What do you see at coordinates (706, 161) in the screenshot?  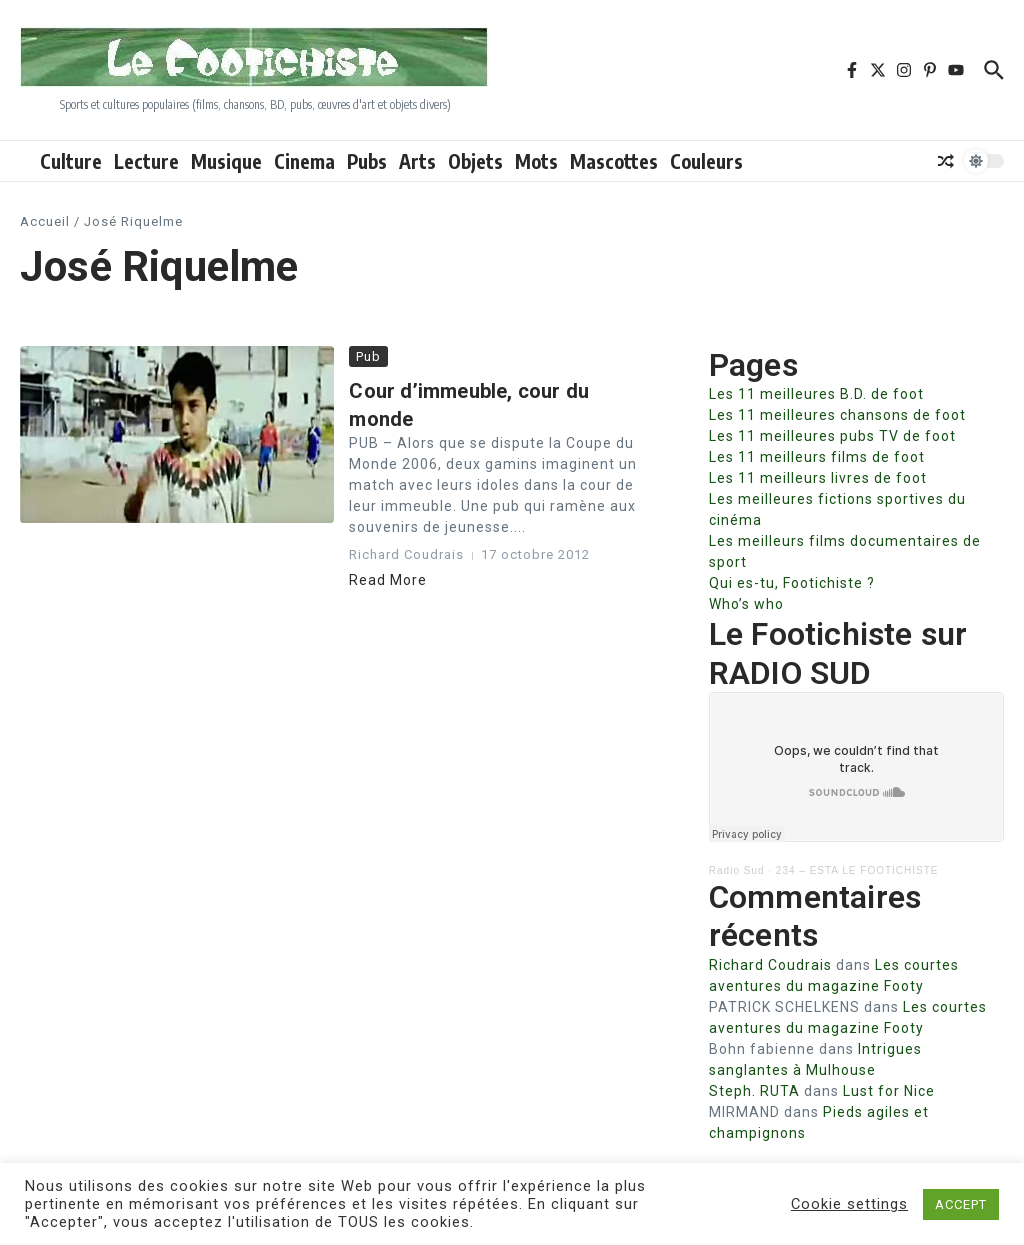 I see `Couleurs` at bounding box center [706, 161].